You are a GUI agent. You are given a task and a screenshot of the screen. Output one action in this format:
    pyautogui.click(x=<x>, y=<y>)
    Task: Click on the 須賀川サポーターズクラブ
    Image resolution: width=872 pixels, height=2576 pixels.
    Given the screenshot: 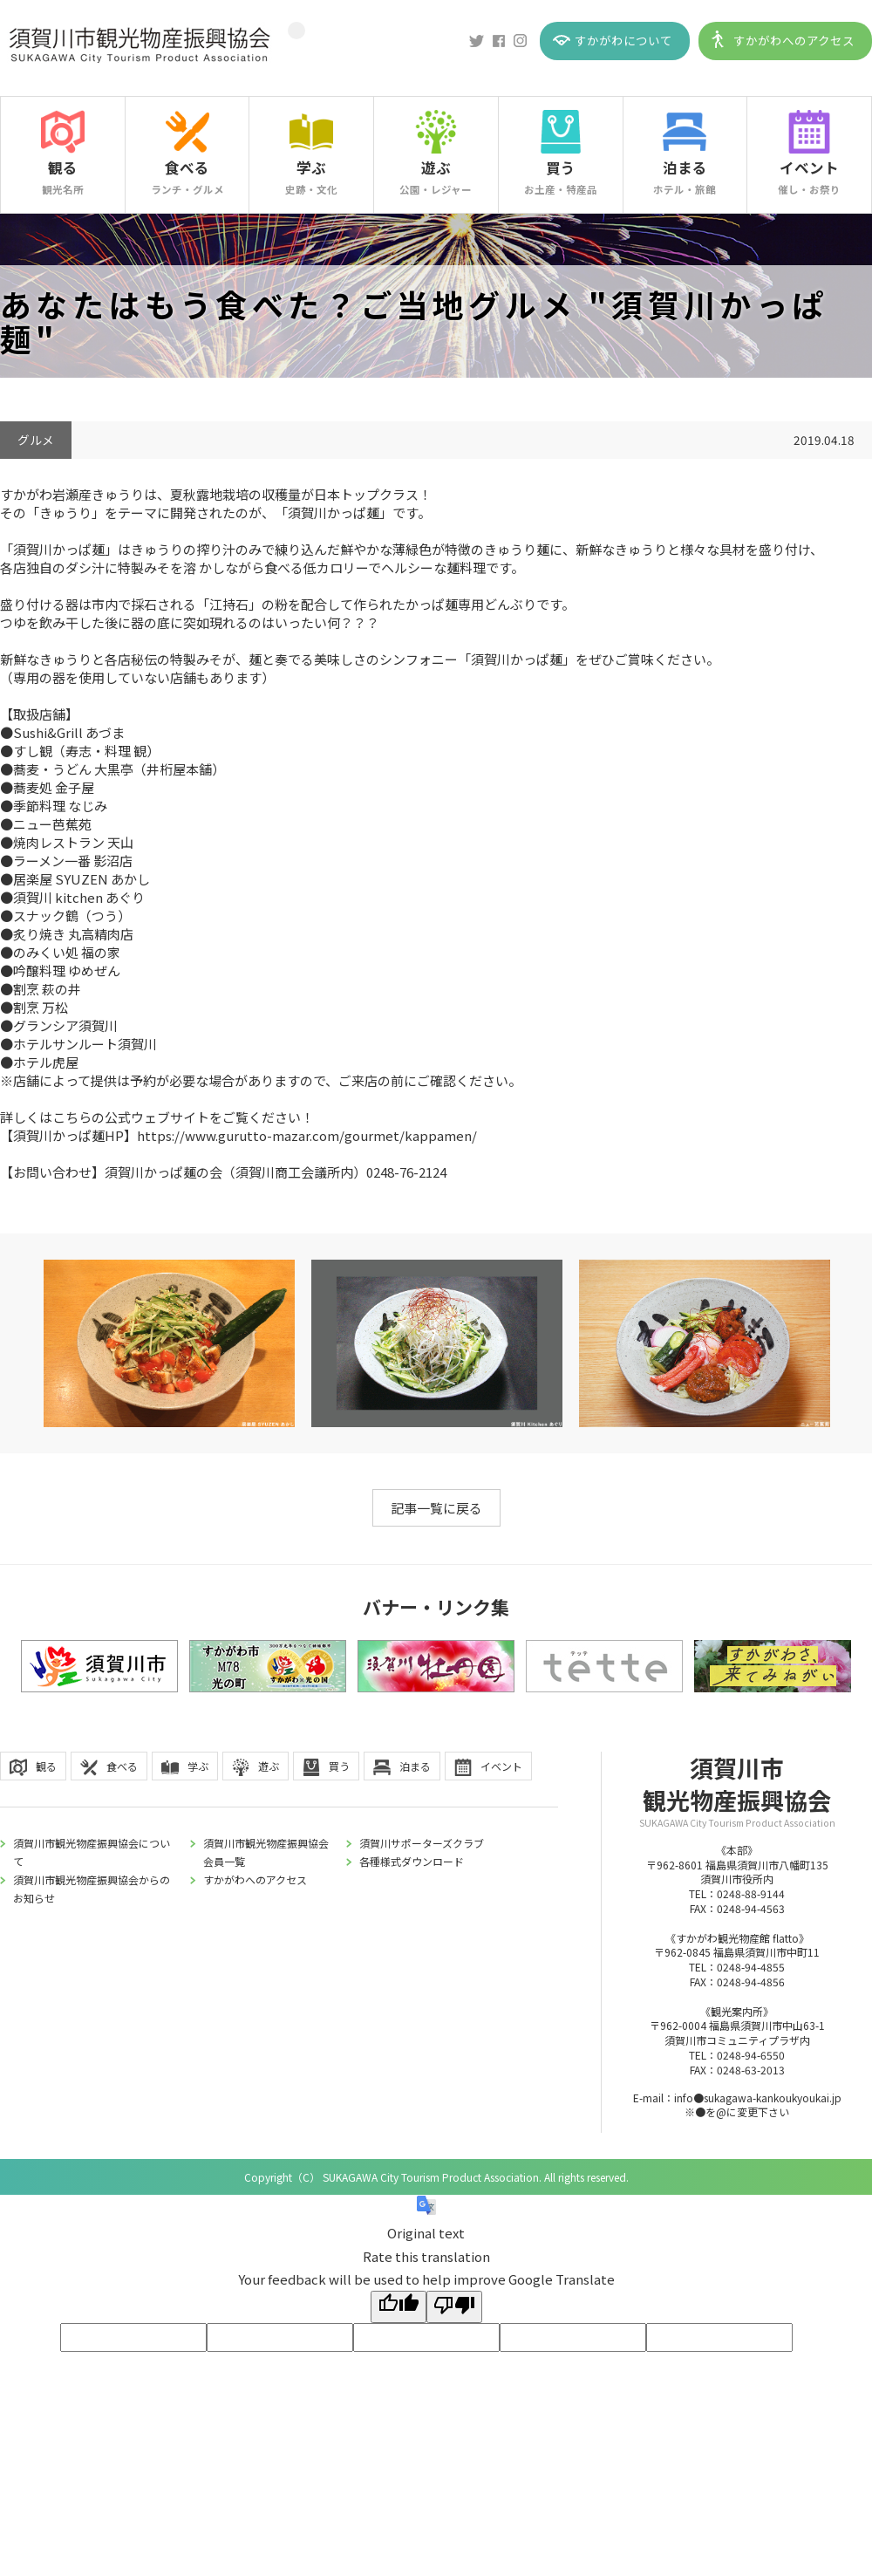 What is the action you would take?
    pyautogui.click(x=421, y=1842)
    